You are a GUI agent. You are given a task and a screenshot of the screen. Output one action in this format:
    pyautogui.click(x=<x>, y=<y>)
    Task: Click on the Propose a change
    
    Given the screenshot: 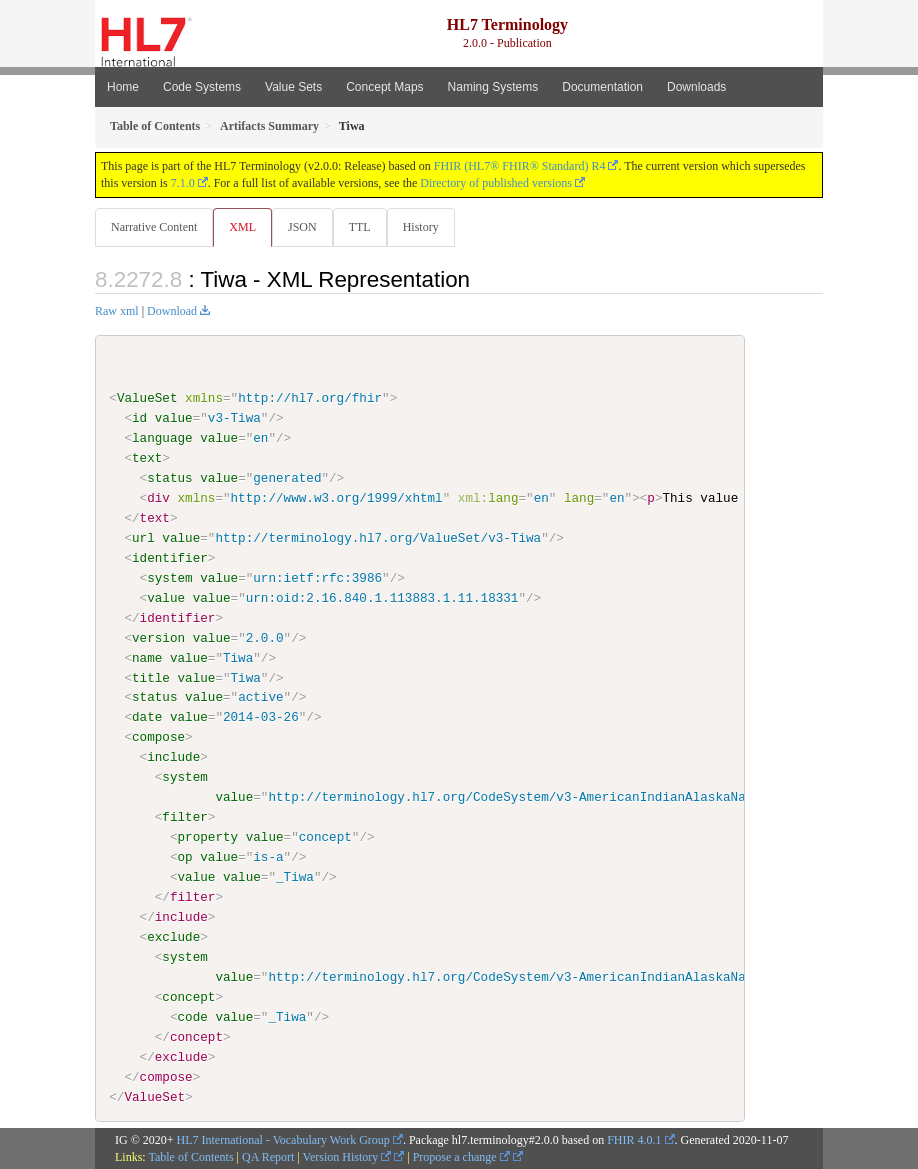 What is the action you would take?
    pyautogui.click(x=461, y=1157)
    